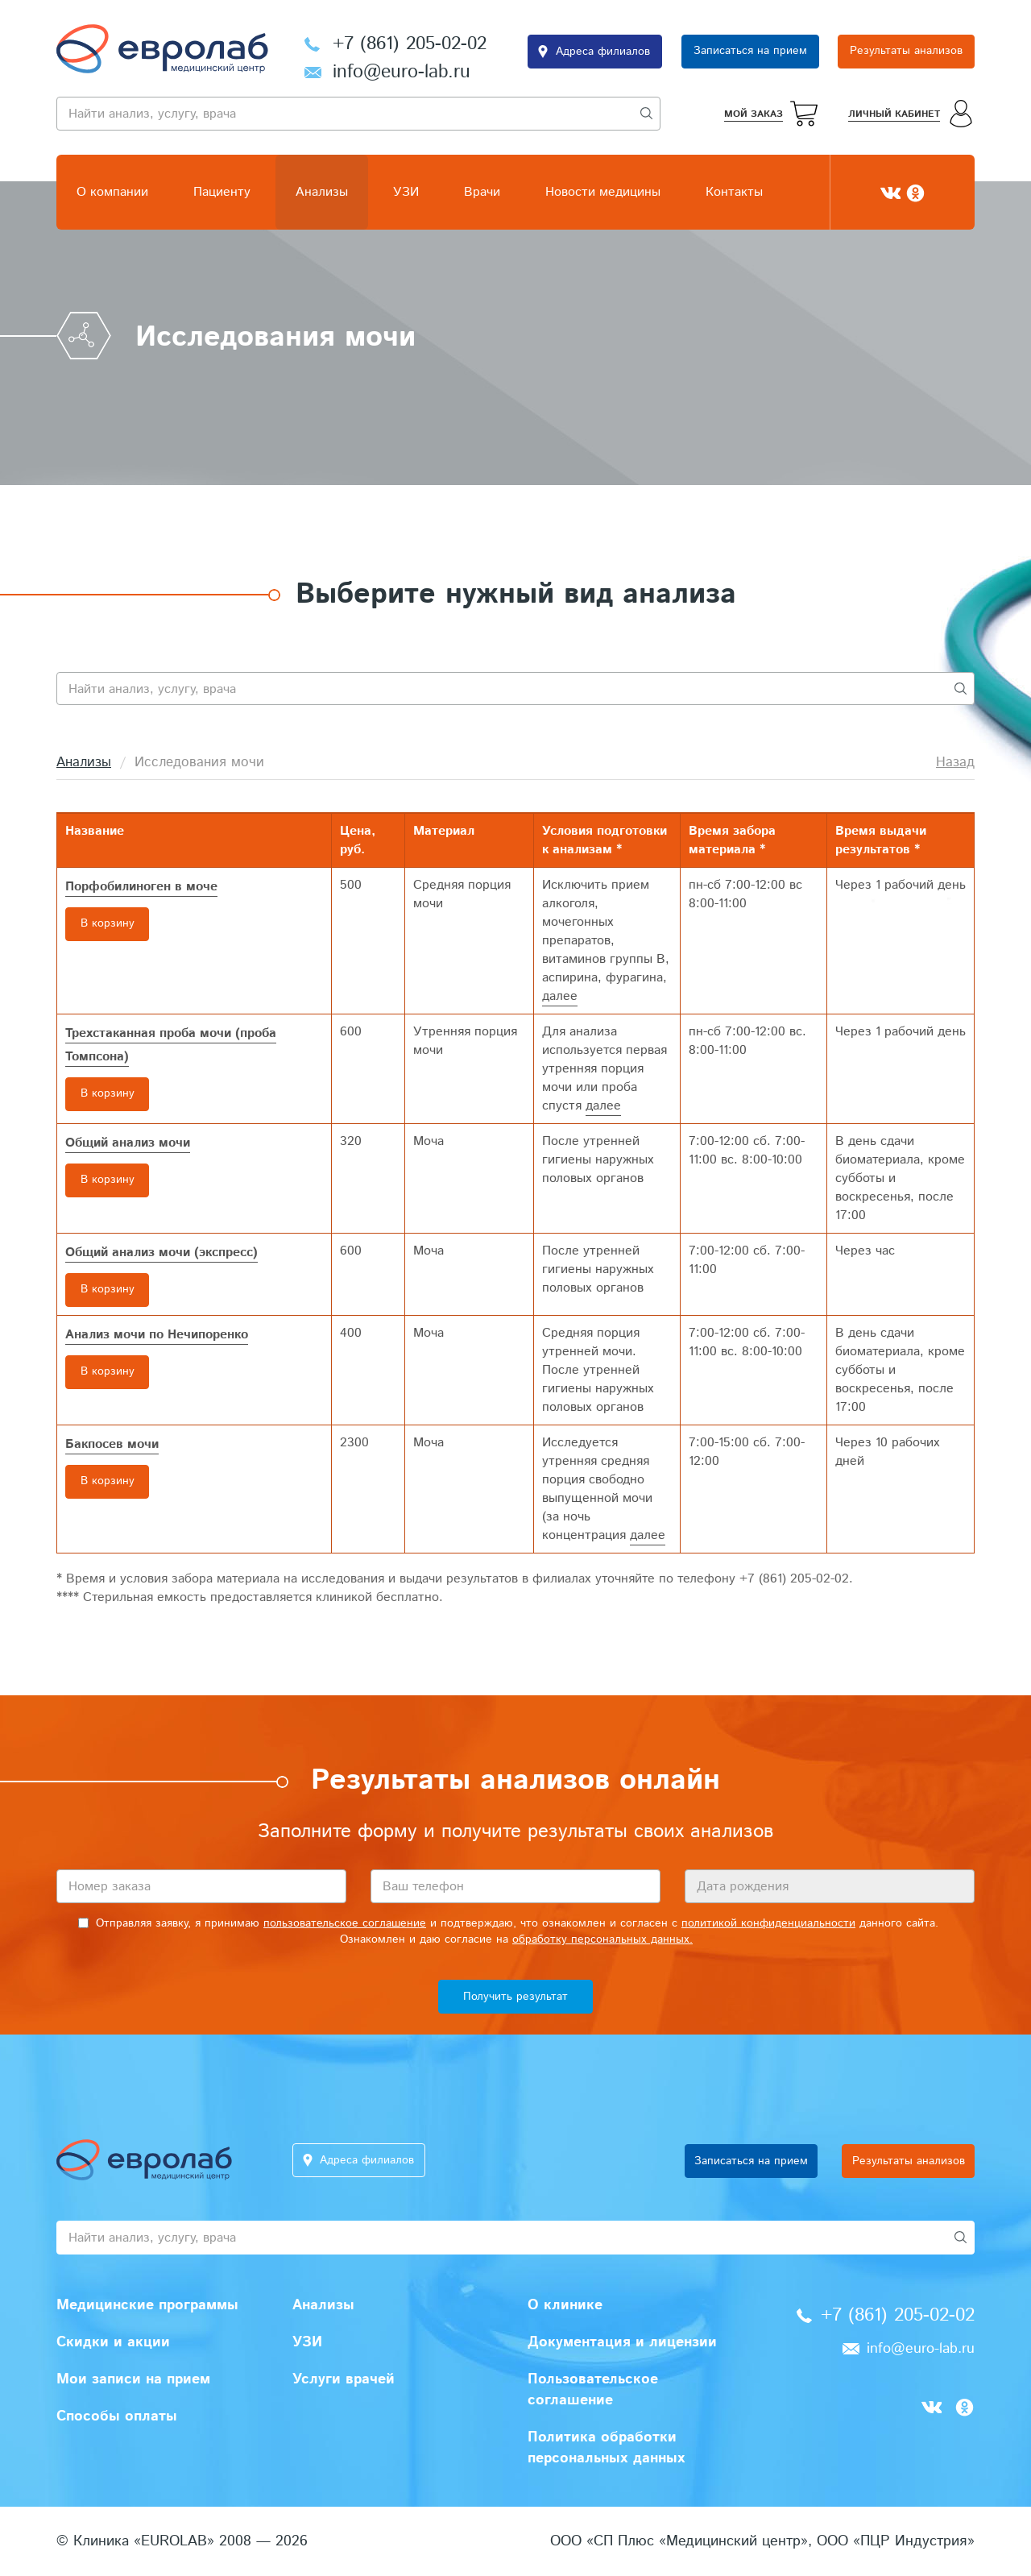  I want to click on Бакпосев мочи, so click(112, 1444).